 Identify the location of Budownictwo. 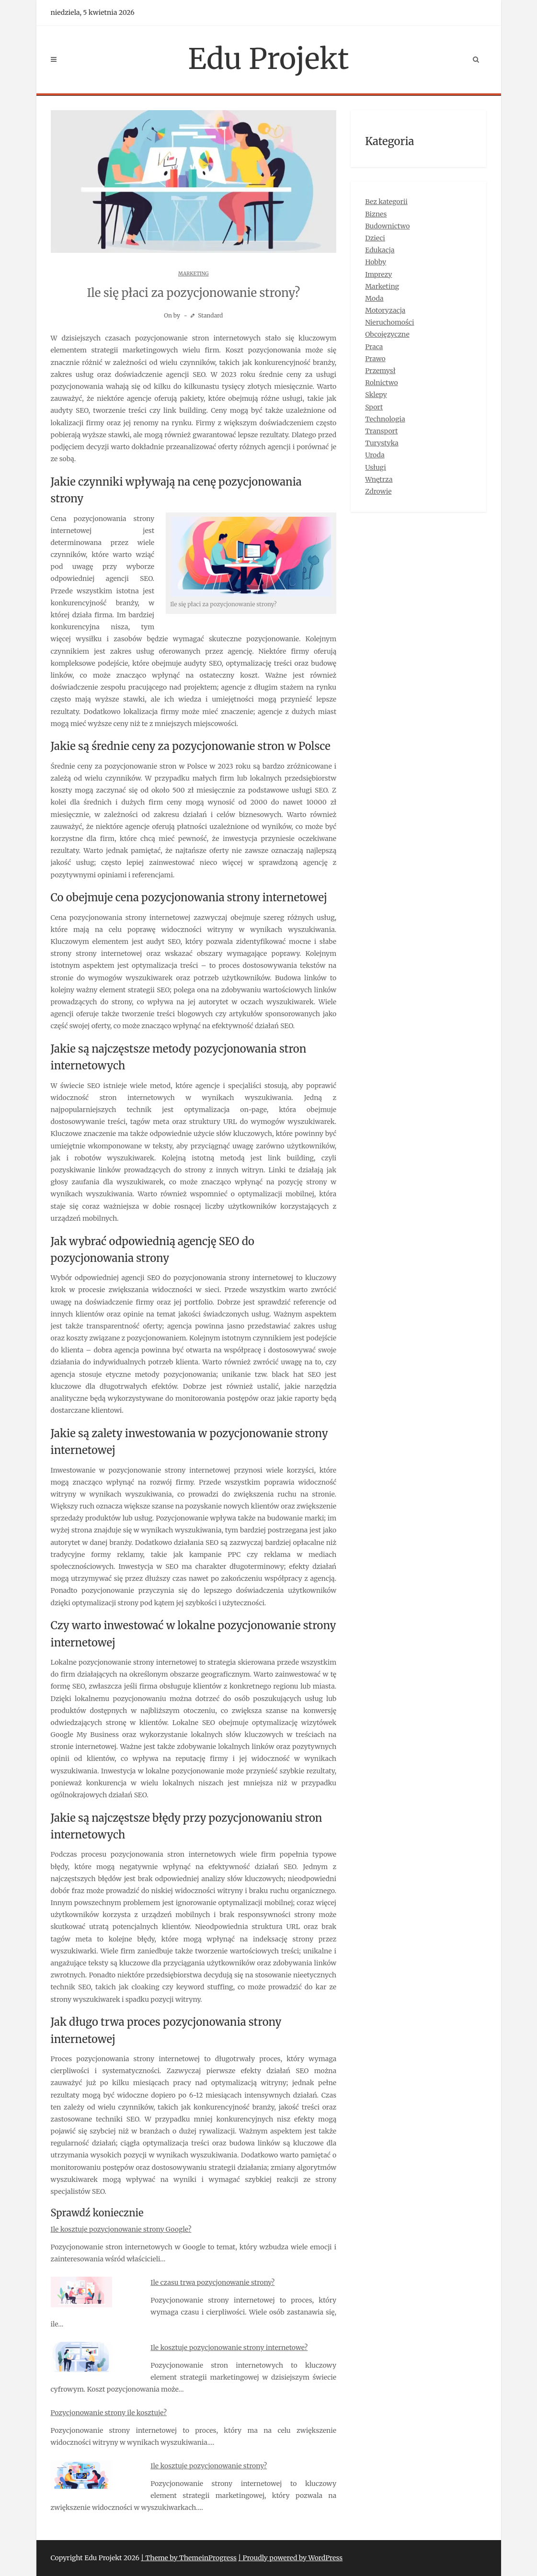
(387, 226).